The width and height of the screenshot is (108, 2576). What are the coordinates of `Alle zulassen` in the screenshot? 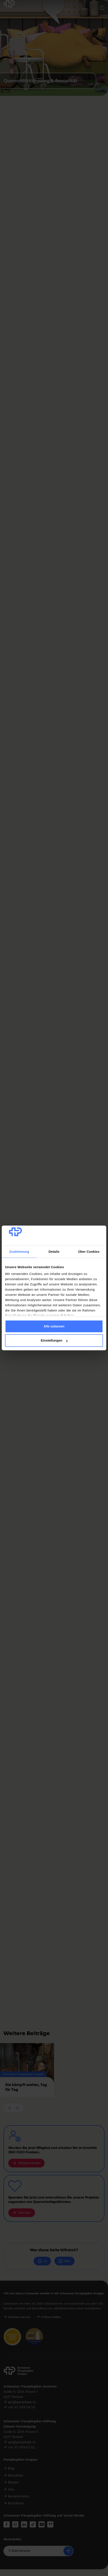 It's located at (54, 1326).